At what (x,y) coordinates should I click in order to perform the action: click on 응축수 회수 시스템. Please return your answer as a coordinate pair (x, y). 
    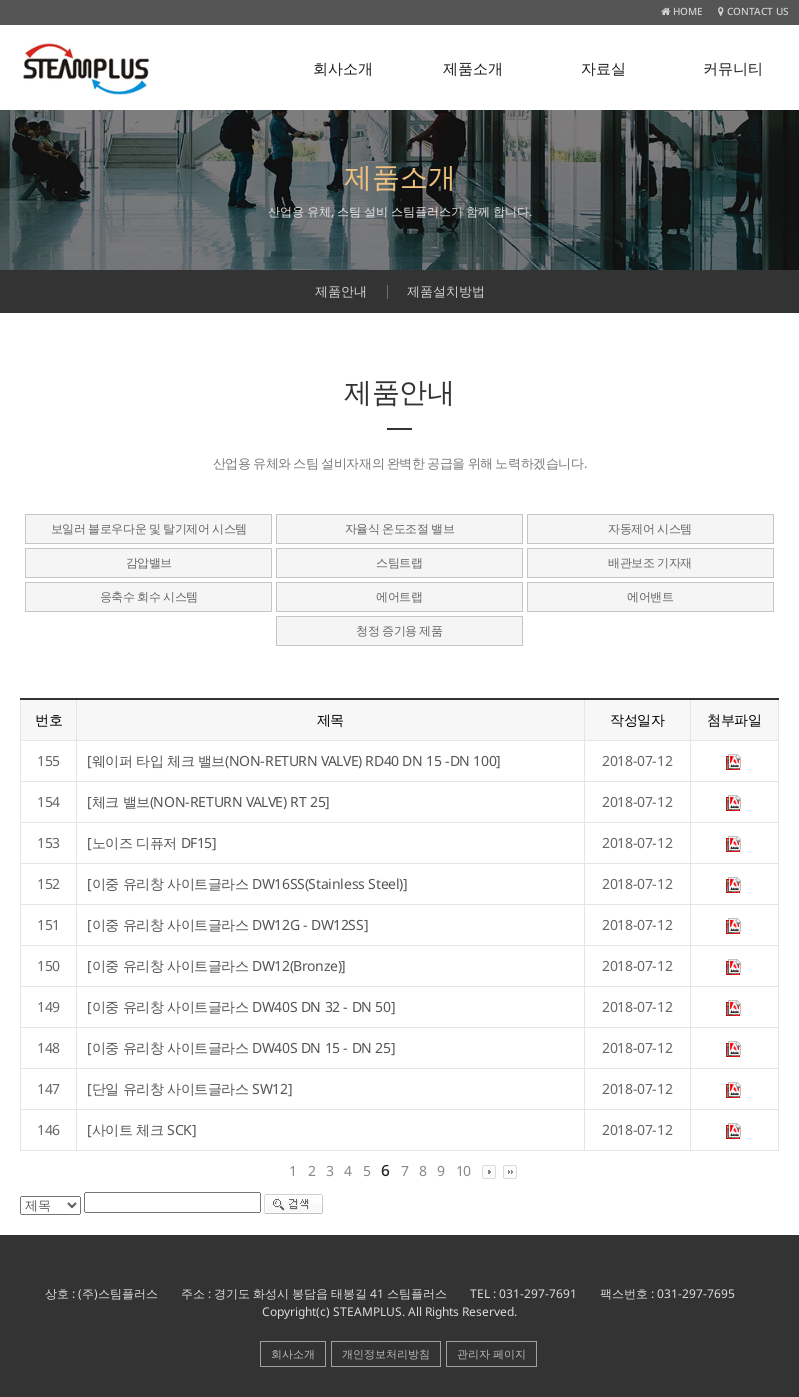
    Looking at the image, I should click on (149, 596).